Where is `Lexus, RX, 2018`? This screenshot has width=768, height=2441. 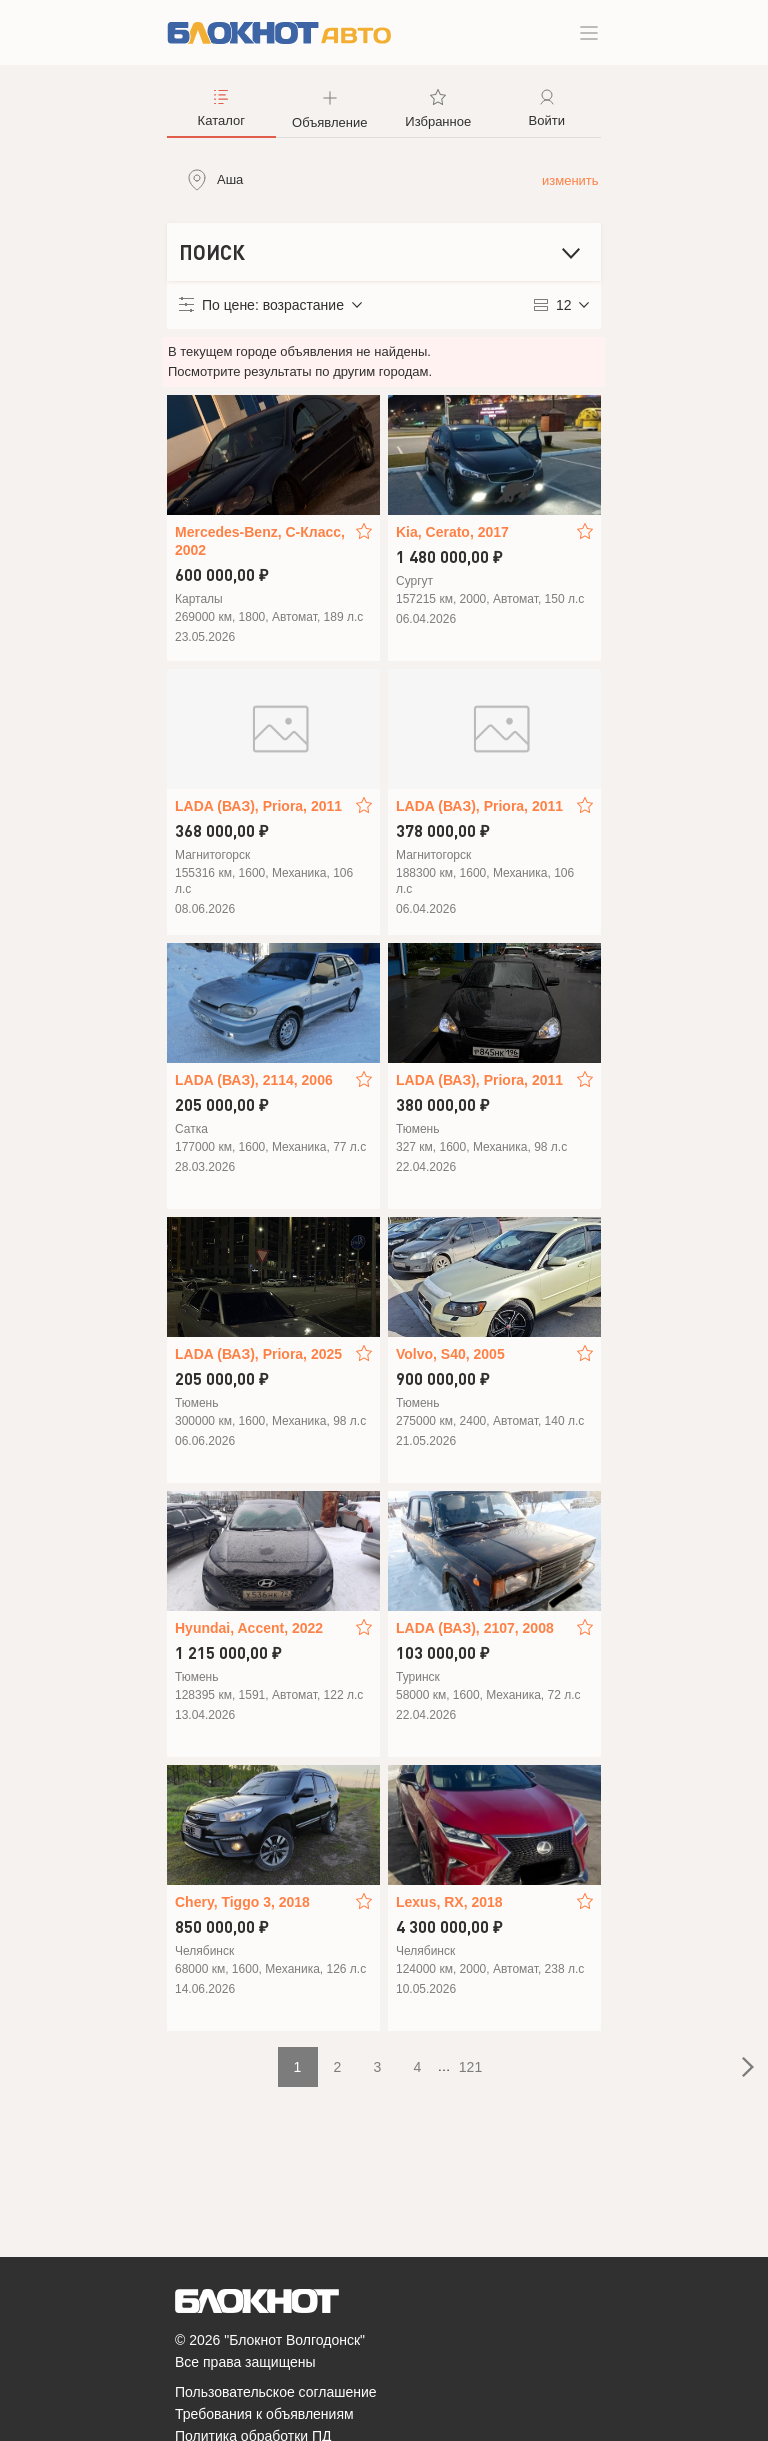
Lexus, RX, 2018 is located at coordinates (449, 1902).